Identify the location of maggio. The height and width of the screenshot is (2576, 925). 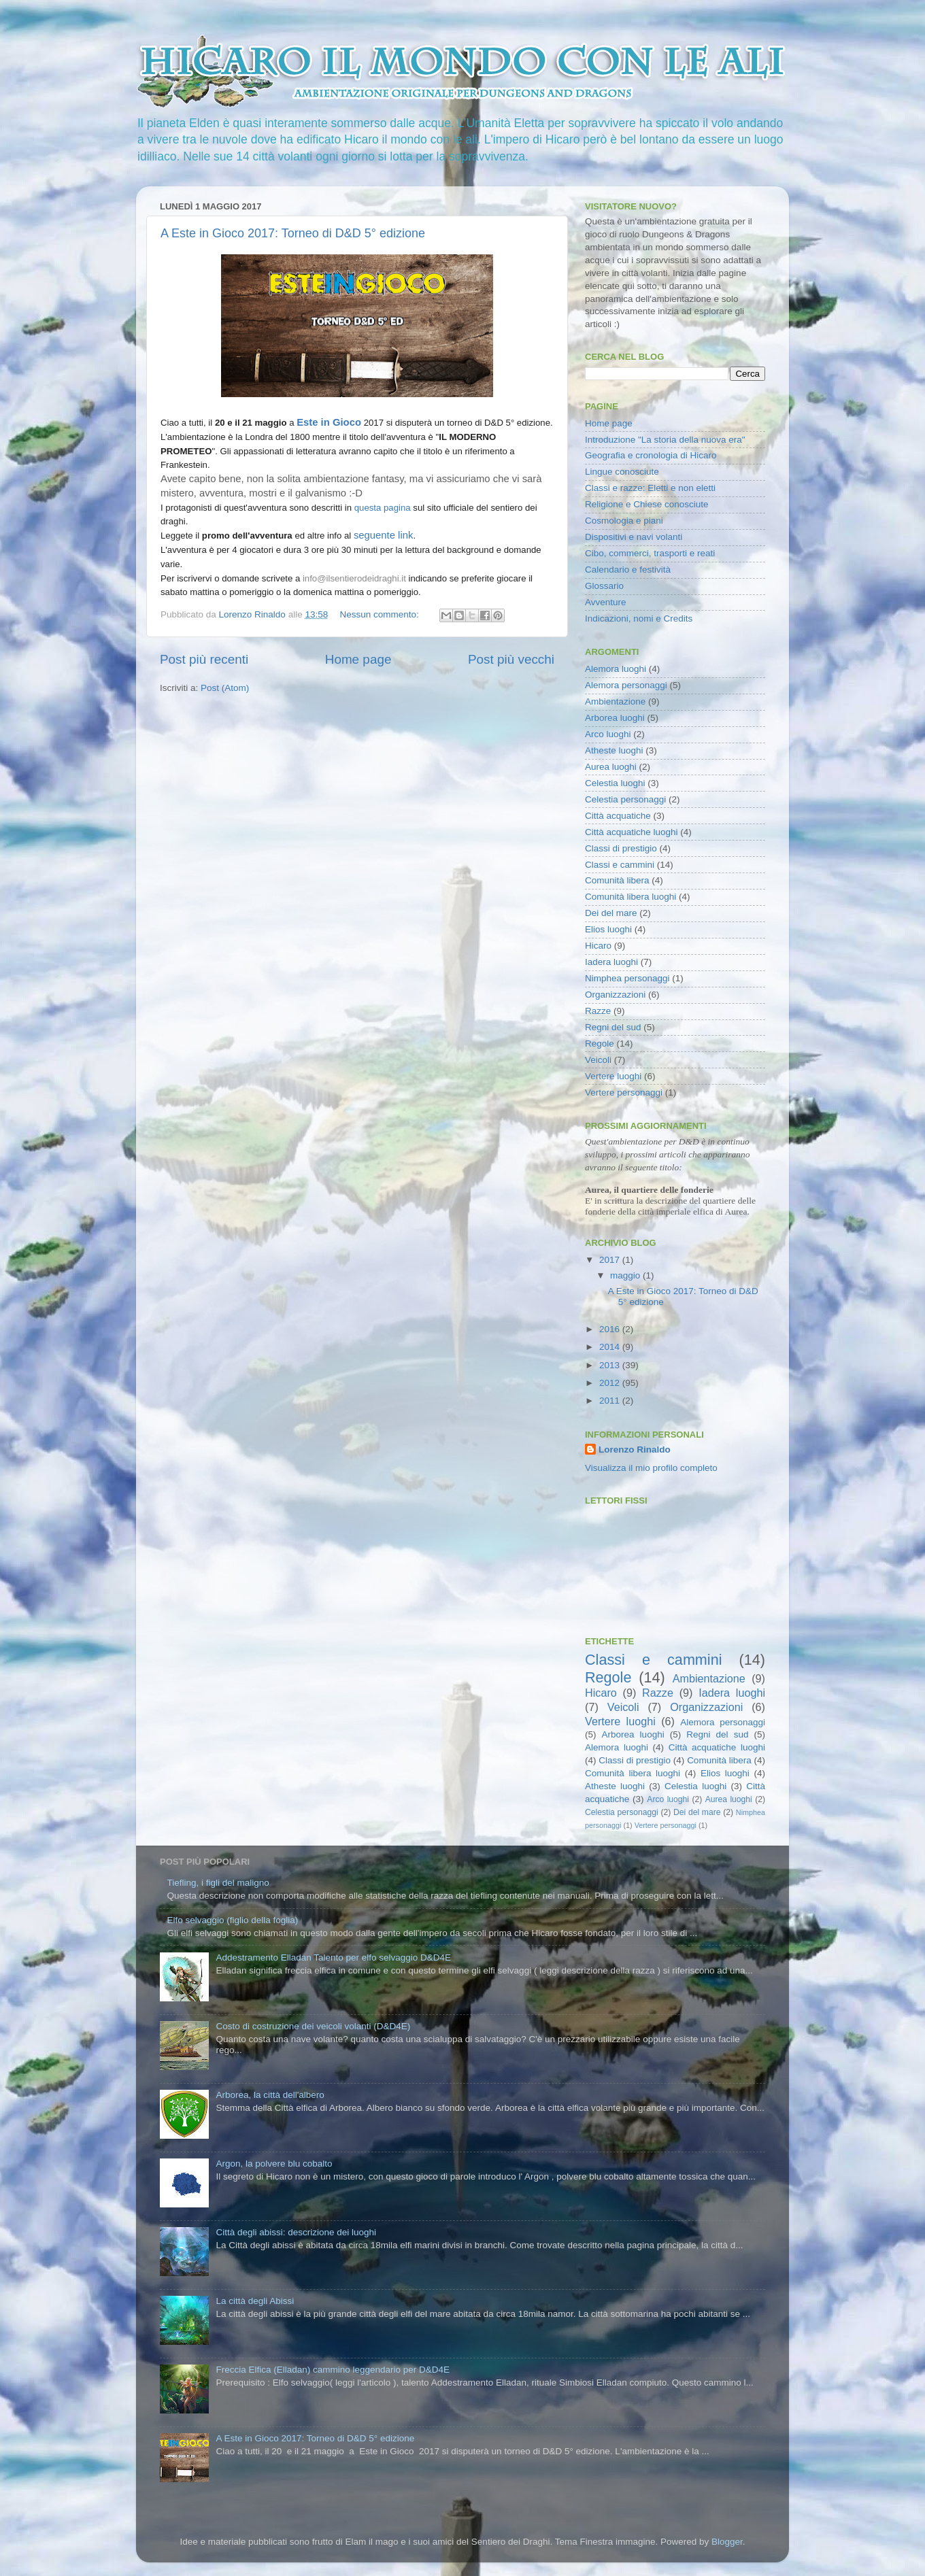
(626, 1275).